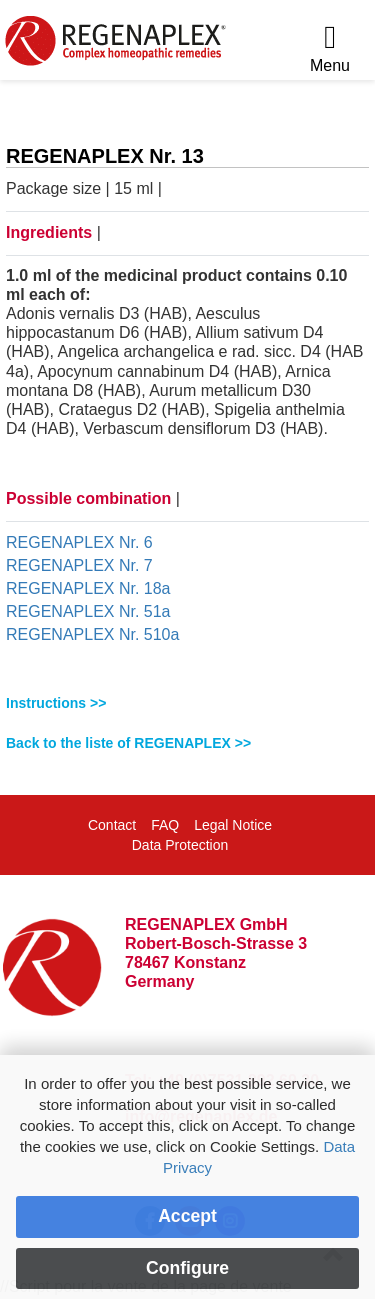 This screenshot has width=375, height=1299. Describe the element at coordinates (88, 588) in the screenshot. I see `REGENAPLEX Nr. 18a` at that location.